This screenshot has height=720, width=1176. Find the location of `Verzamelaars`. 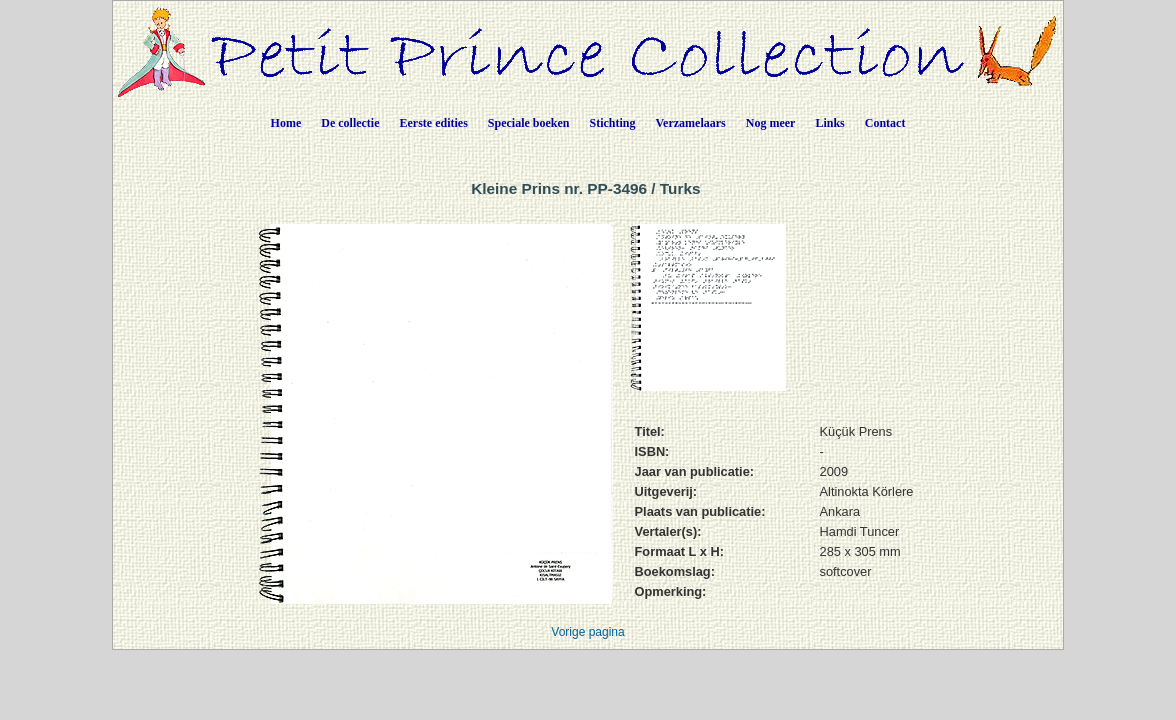

Verzamelaars is located at coordinates (691, 123).